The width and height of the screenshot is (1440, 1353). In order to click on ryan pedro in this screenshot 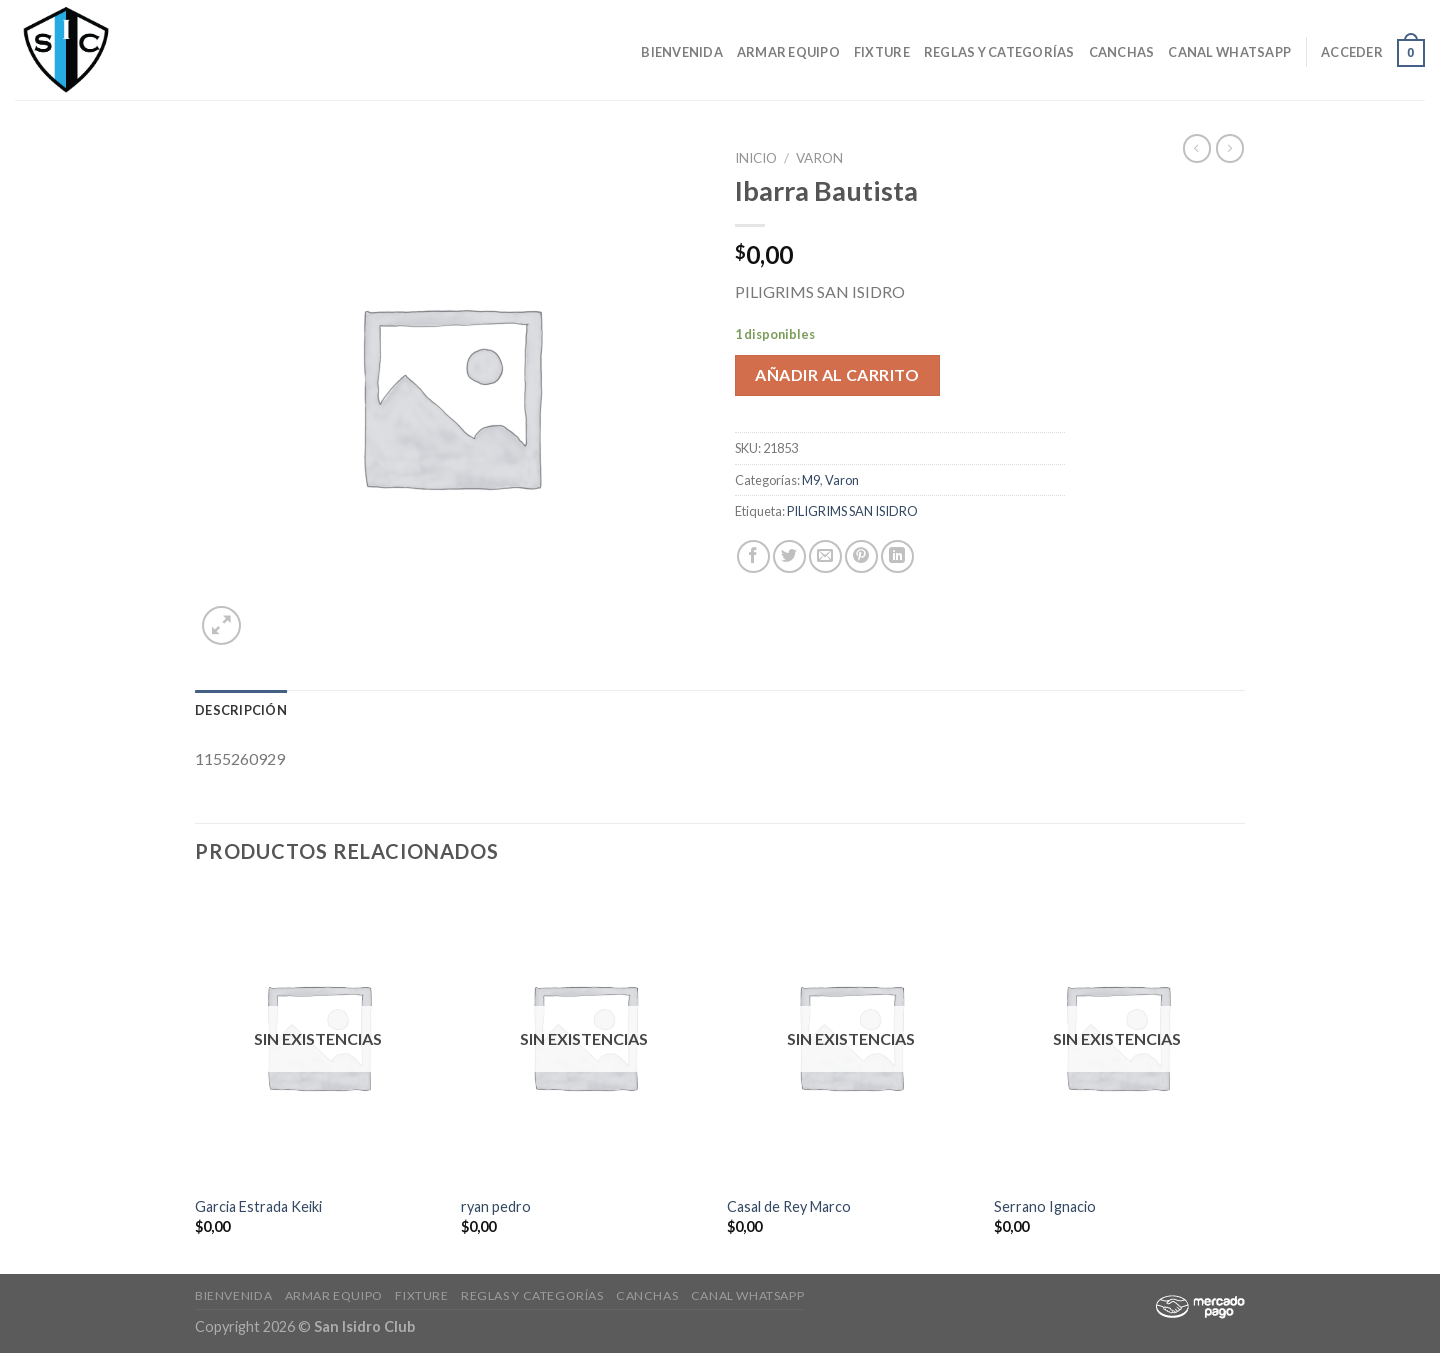, I will do `click(496, 1206)`.